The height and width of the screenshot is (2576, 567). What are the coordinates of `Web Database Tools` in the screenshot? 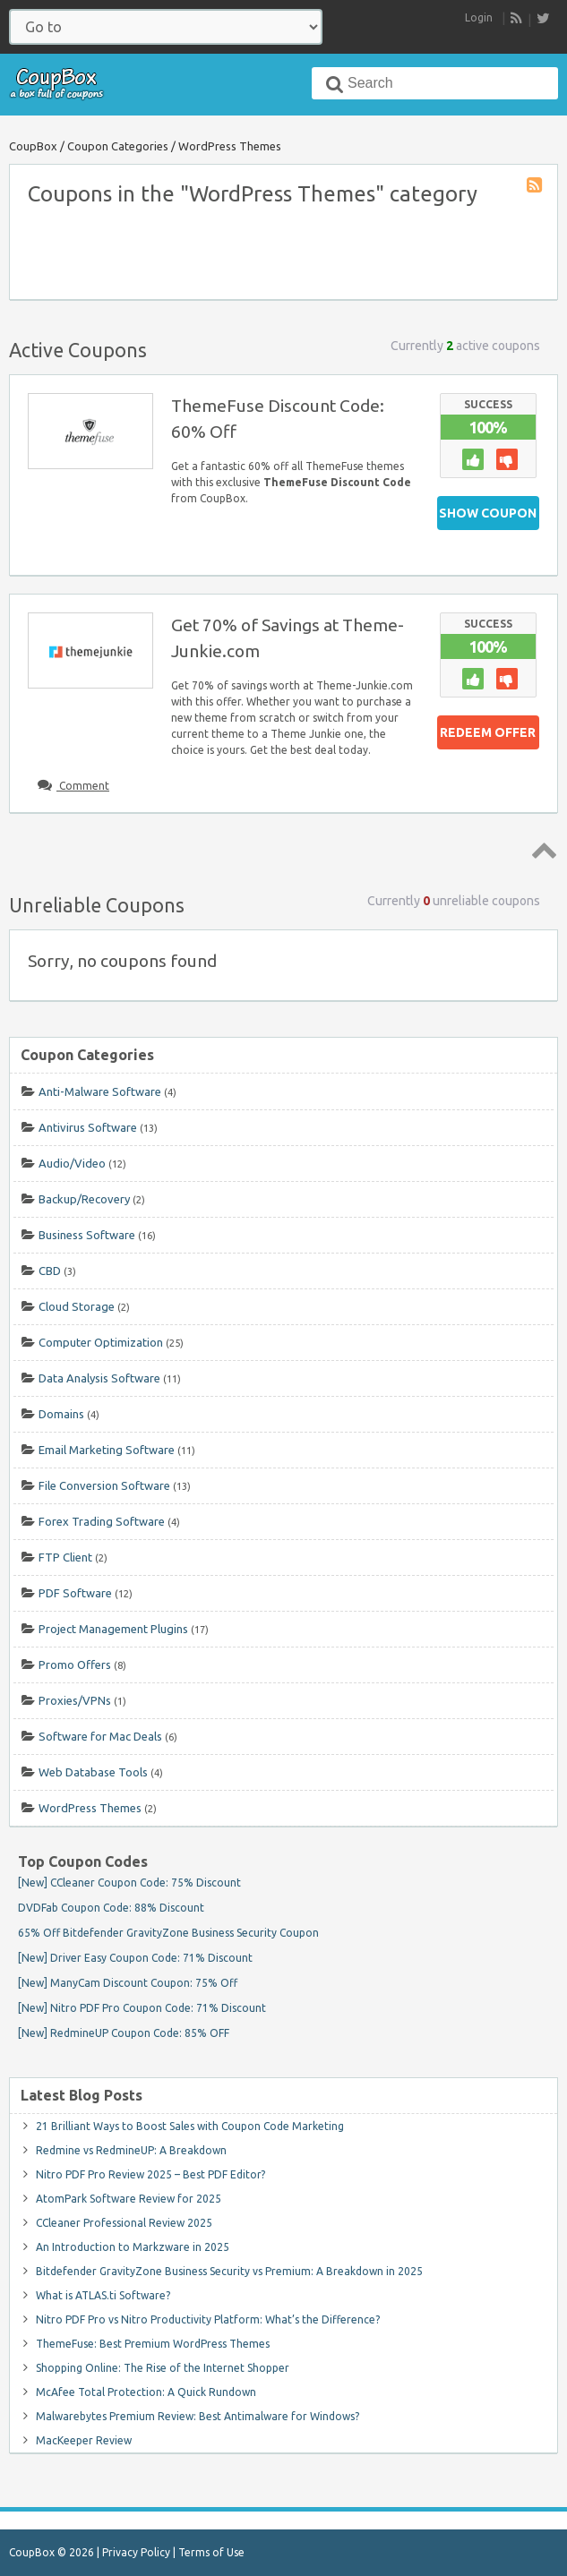 It's located at (93, 1772).